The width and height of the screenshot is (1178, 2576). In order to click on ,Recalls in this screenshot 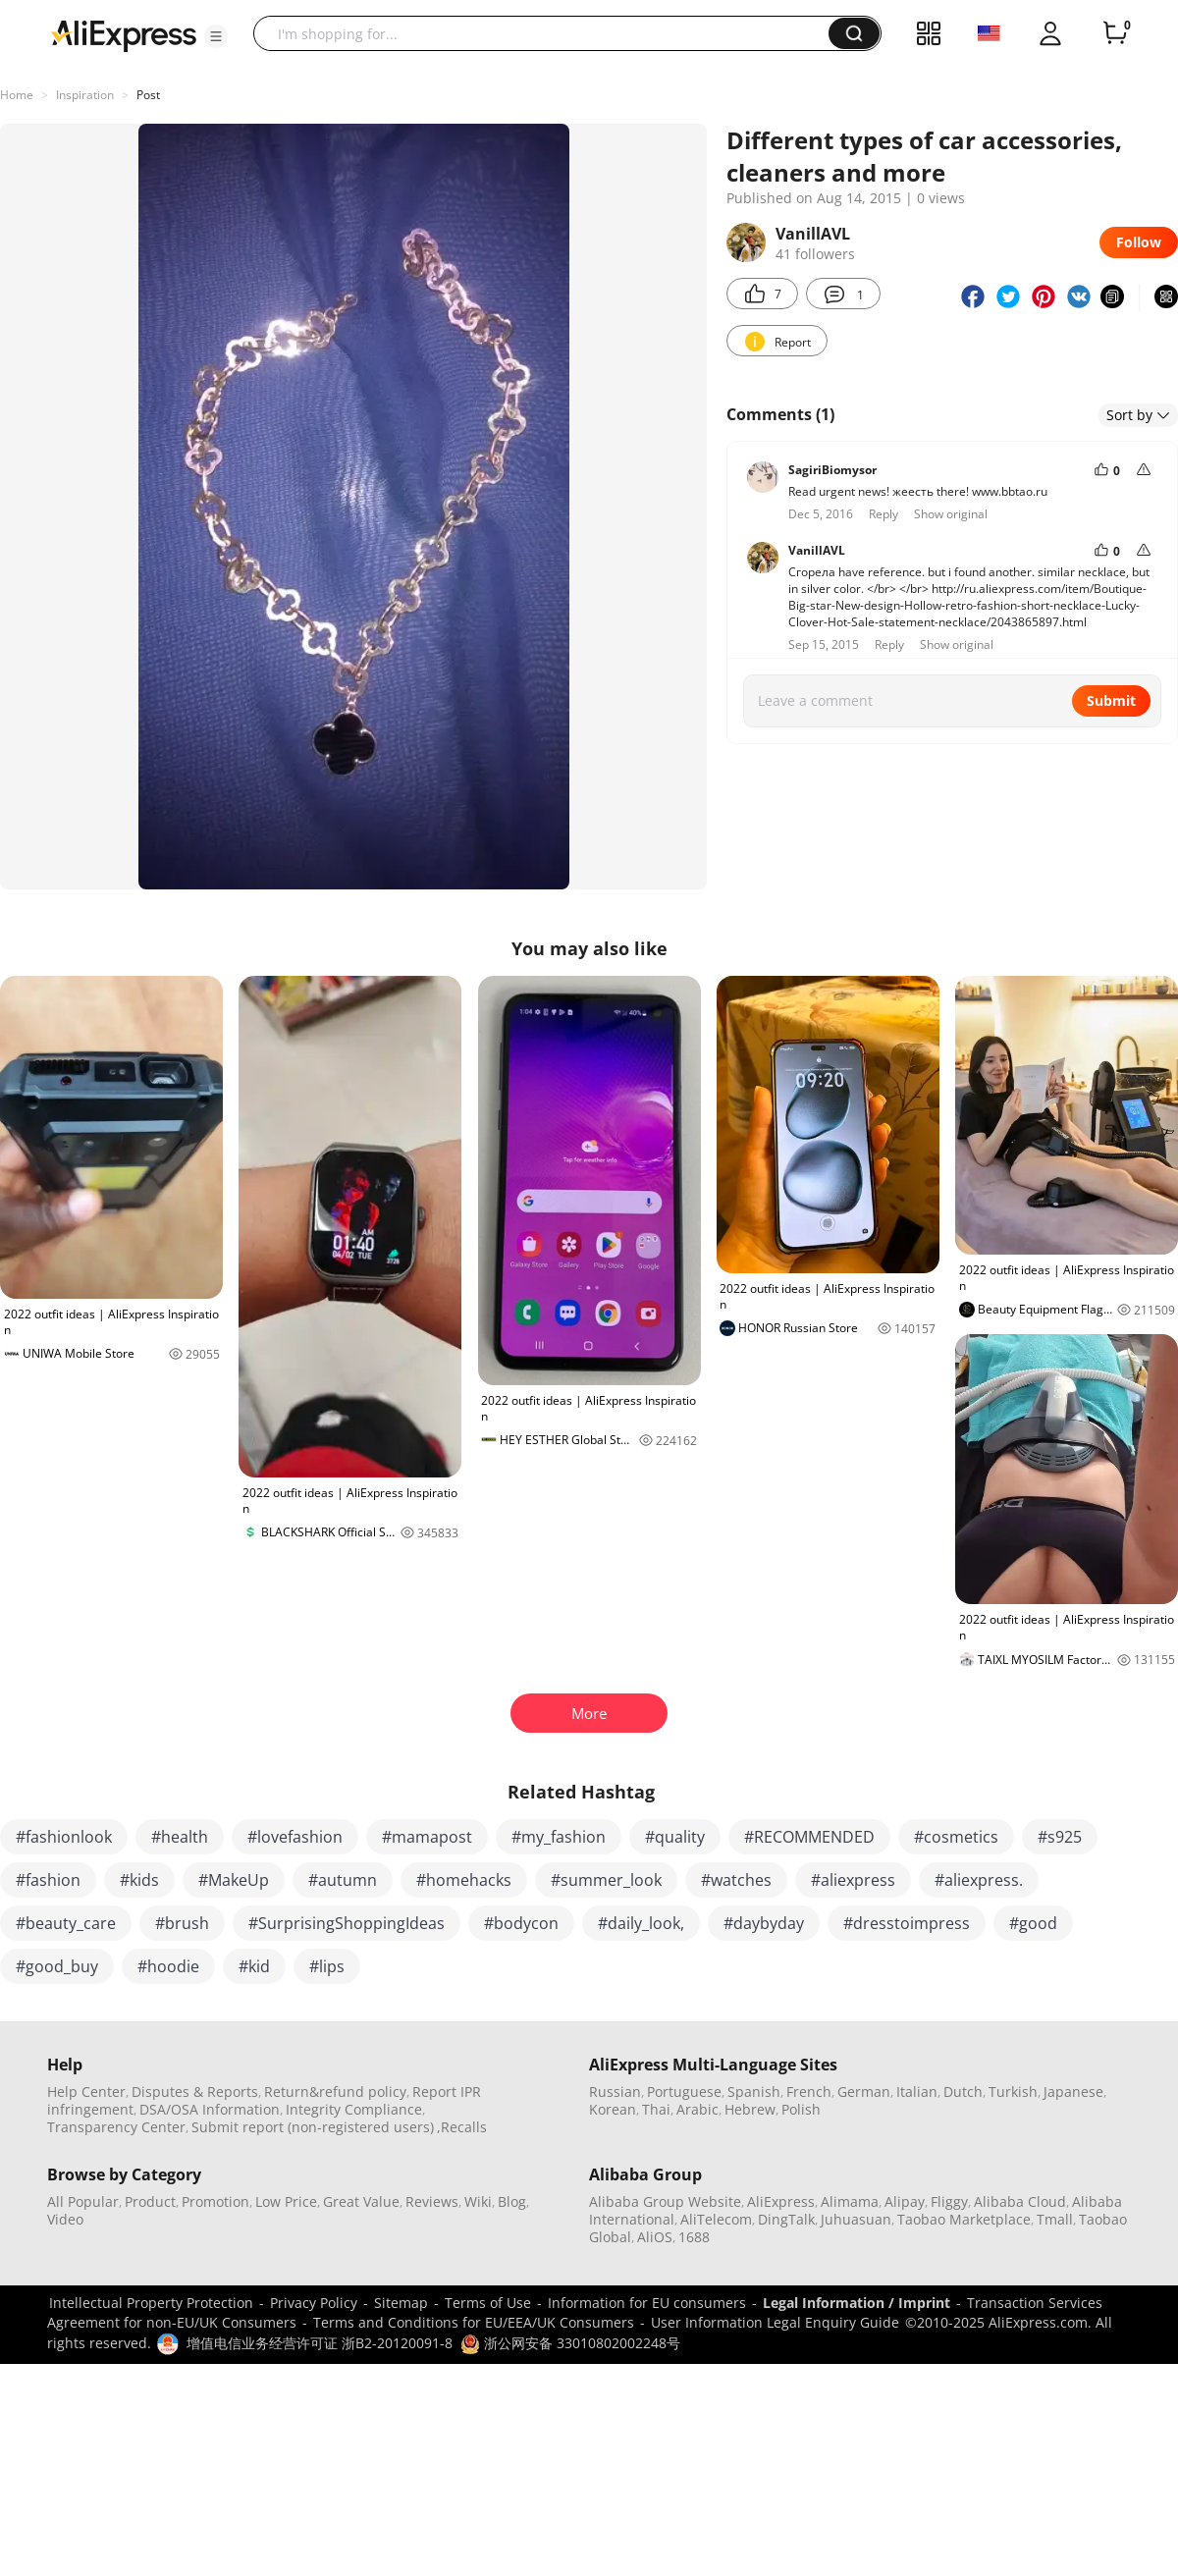, I will do `click(462, 2127)`.